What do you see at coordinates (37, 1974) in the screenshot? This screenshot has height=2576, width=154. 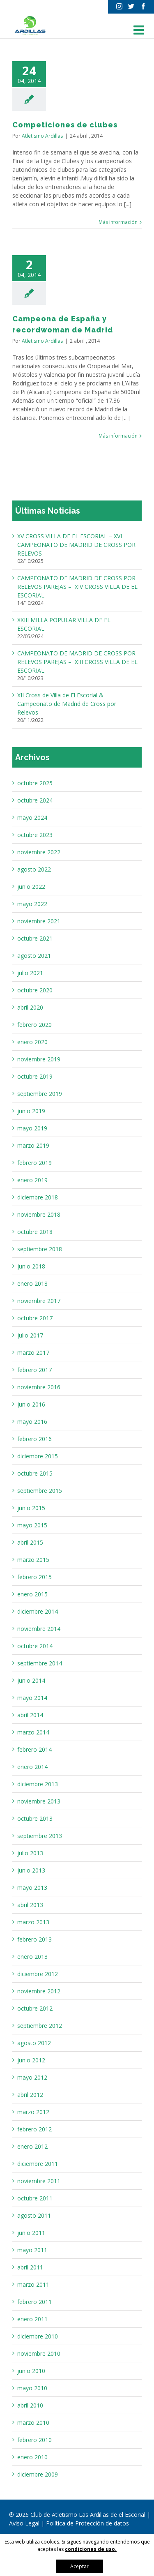 I see `diciembre 2012` at bounding box center [37, 1974].